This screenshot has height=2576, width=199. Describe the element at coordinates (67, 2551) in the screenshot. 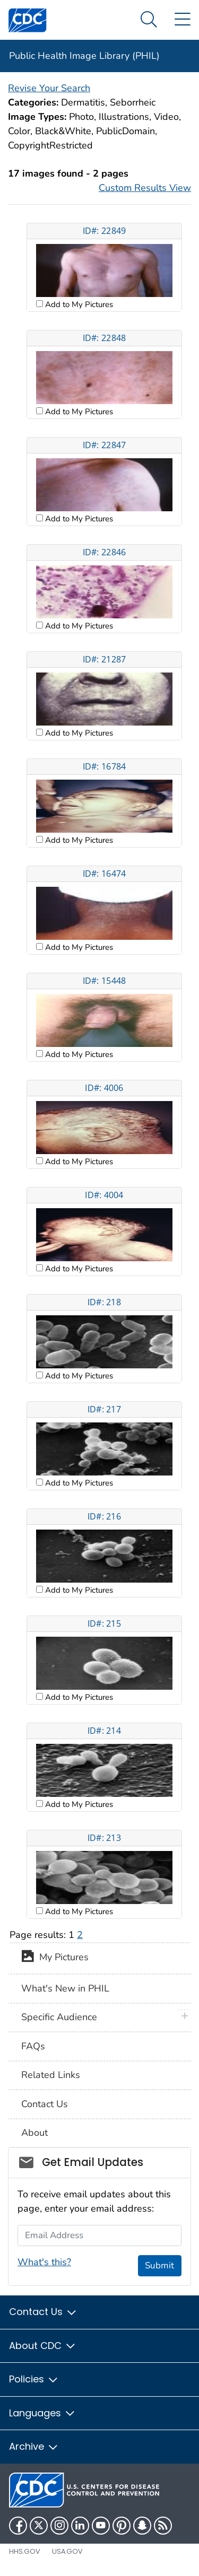

I see `USA.gov` at that location.